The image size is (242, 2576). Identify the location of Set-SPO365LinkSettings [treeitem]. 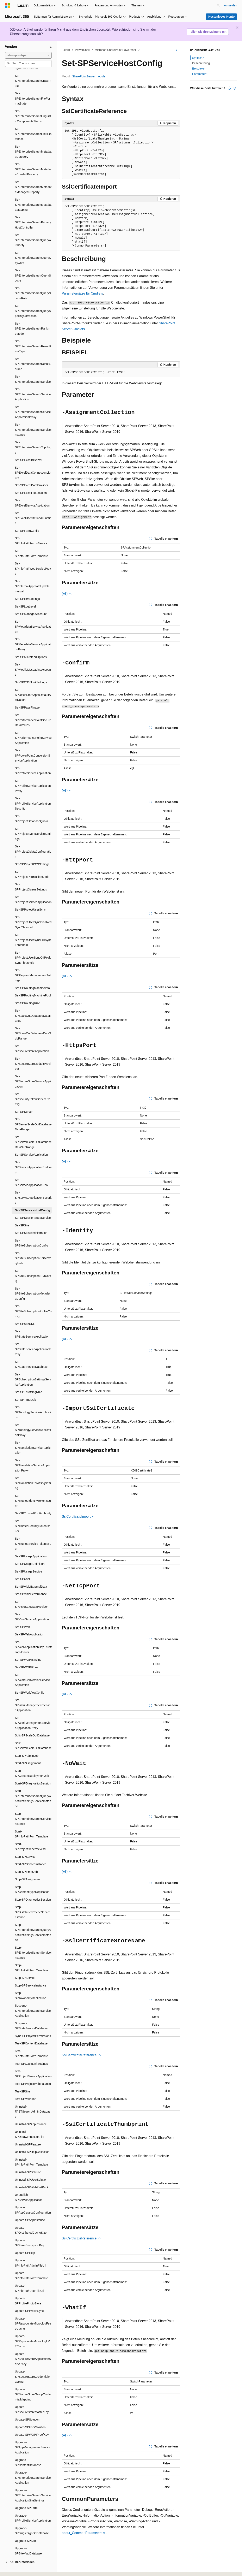
(31, 671).